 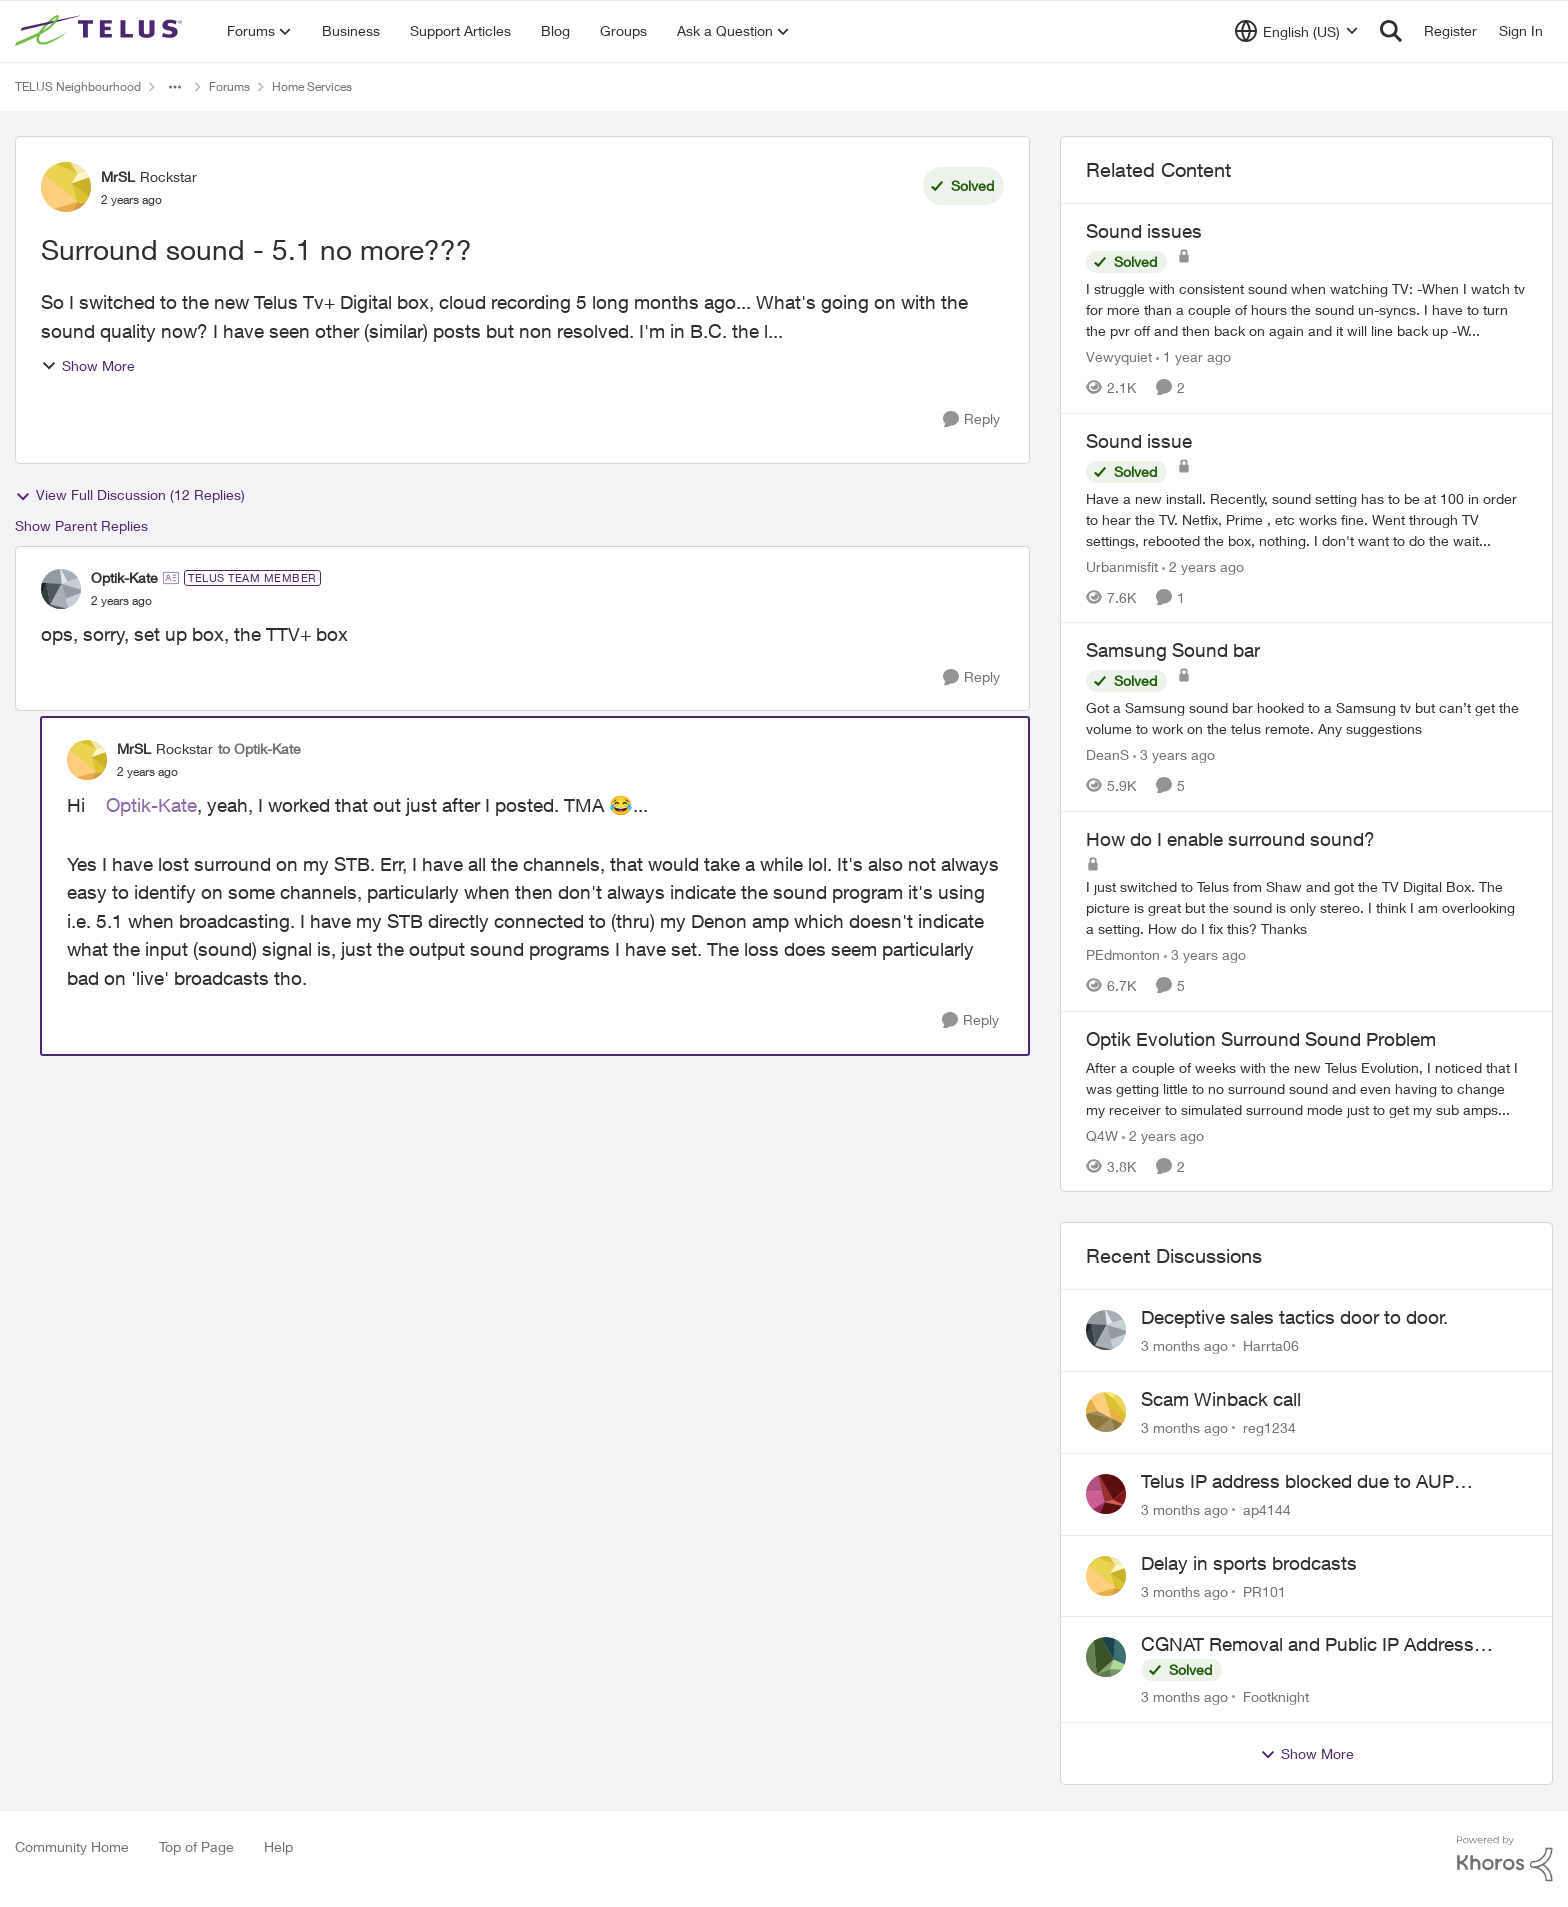 I want to click on Vewyquiet [View Profile: Vewyquiet, Rank: Friendly Neighbour], so click(x=1119, y=356).